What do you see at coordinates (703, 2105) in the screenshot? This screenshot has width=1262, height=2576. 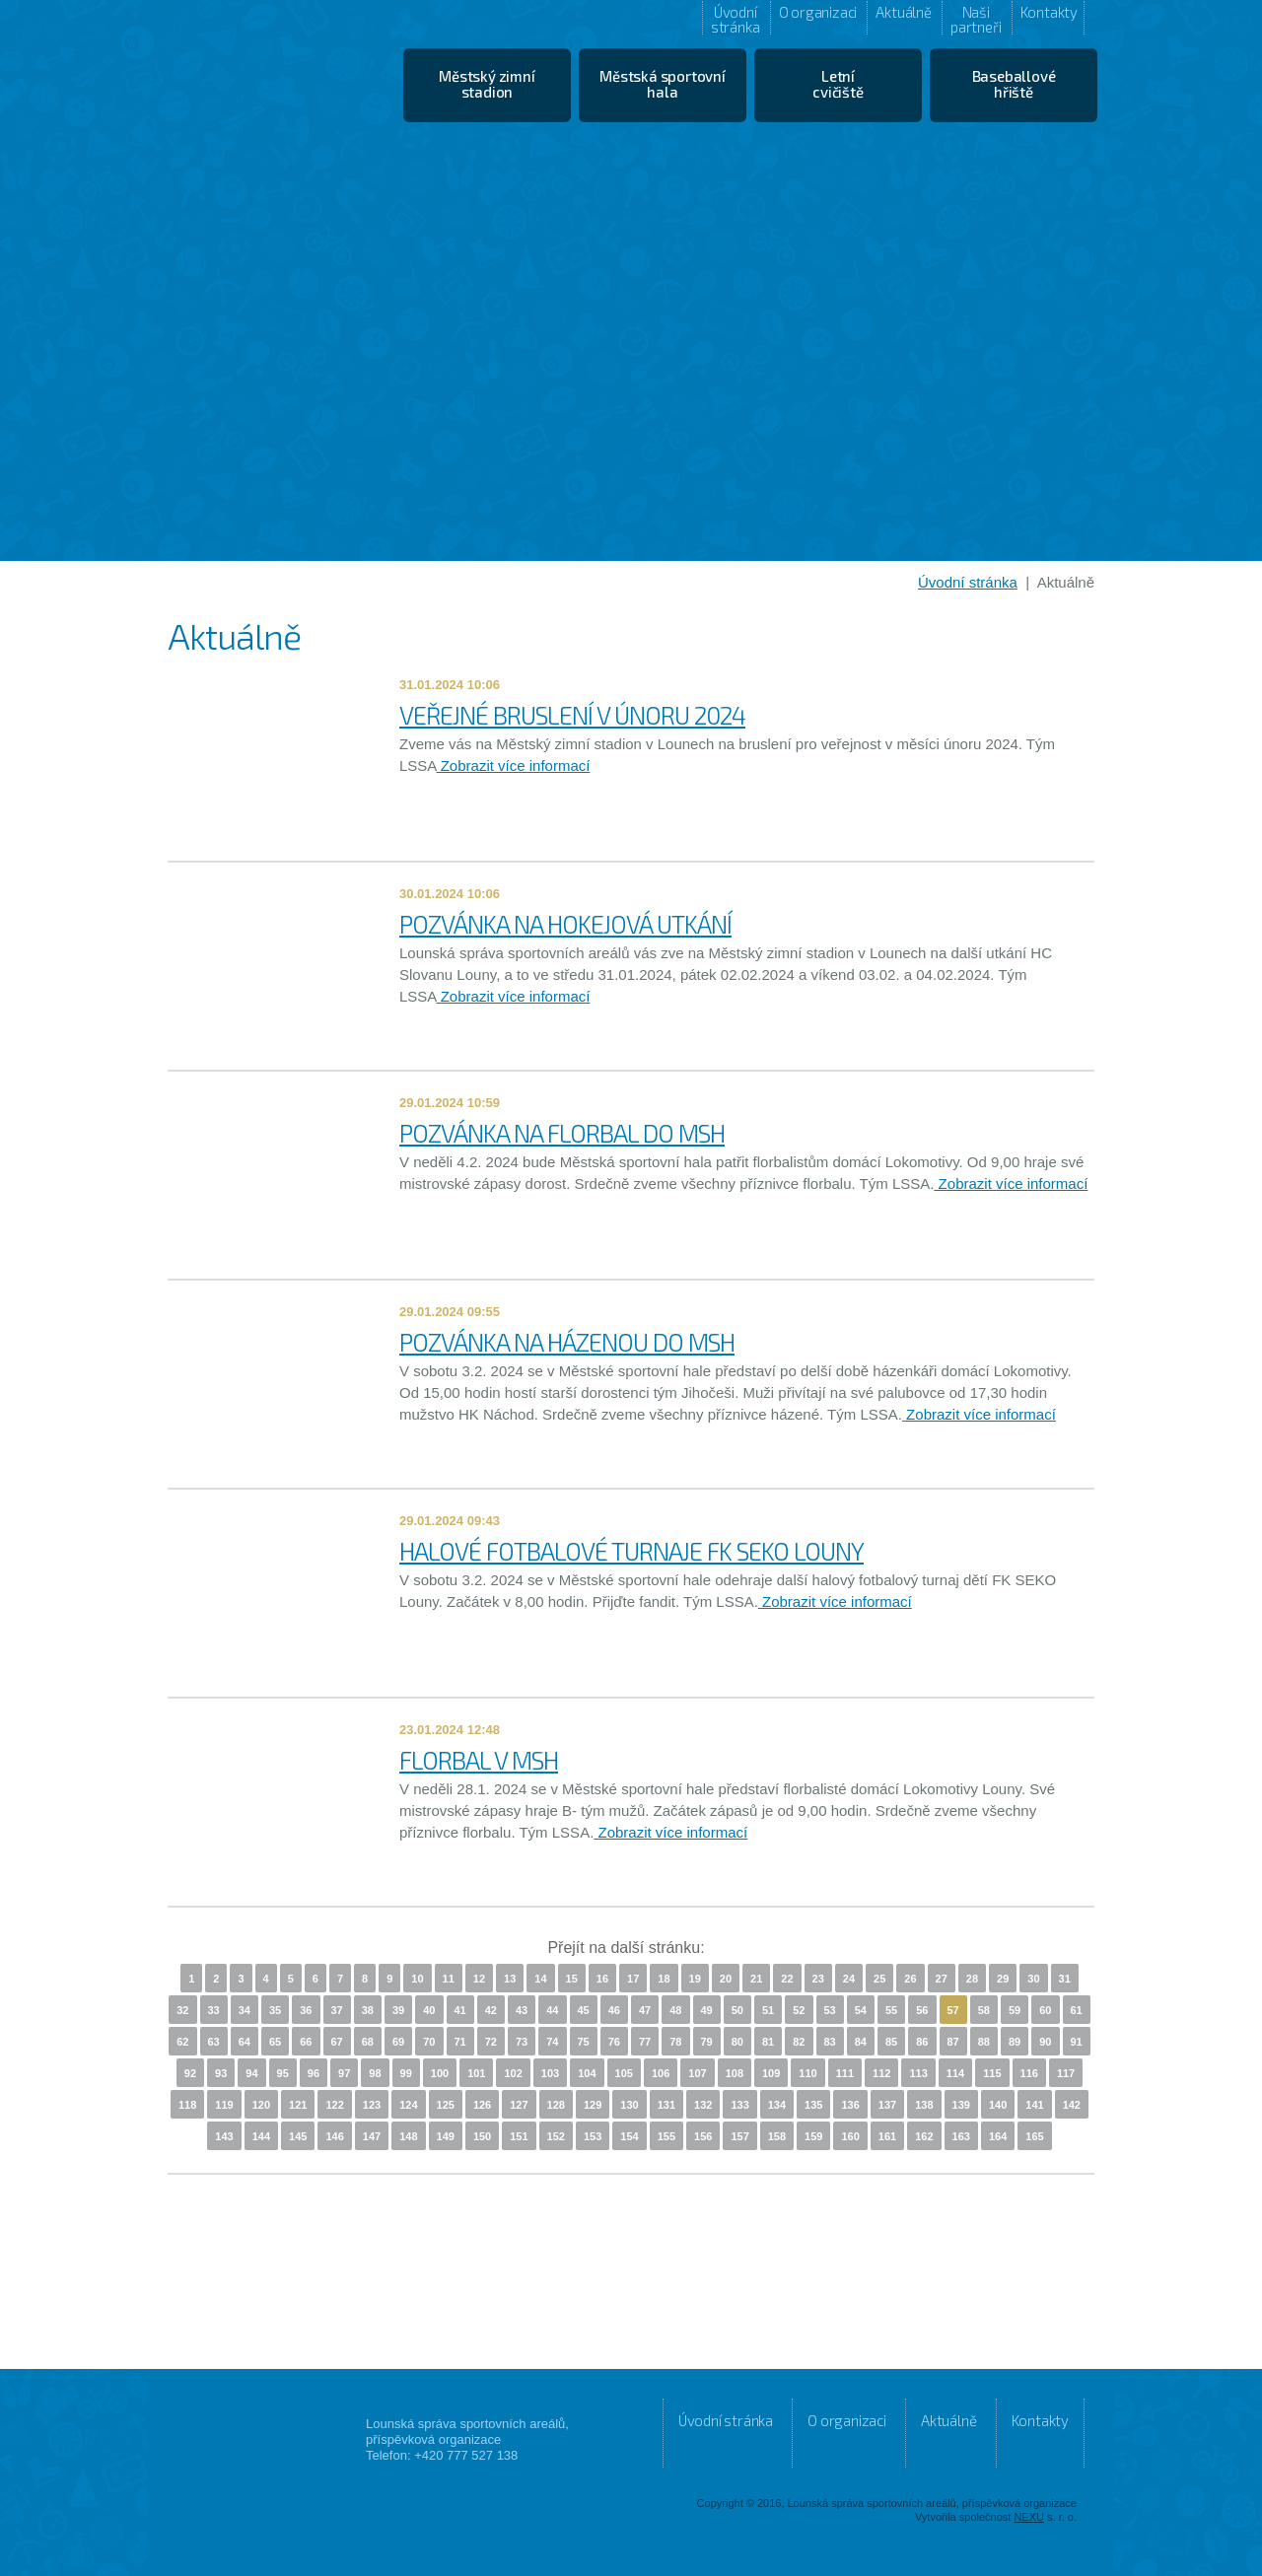 I see `132` at bounding box center [703, 2105].